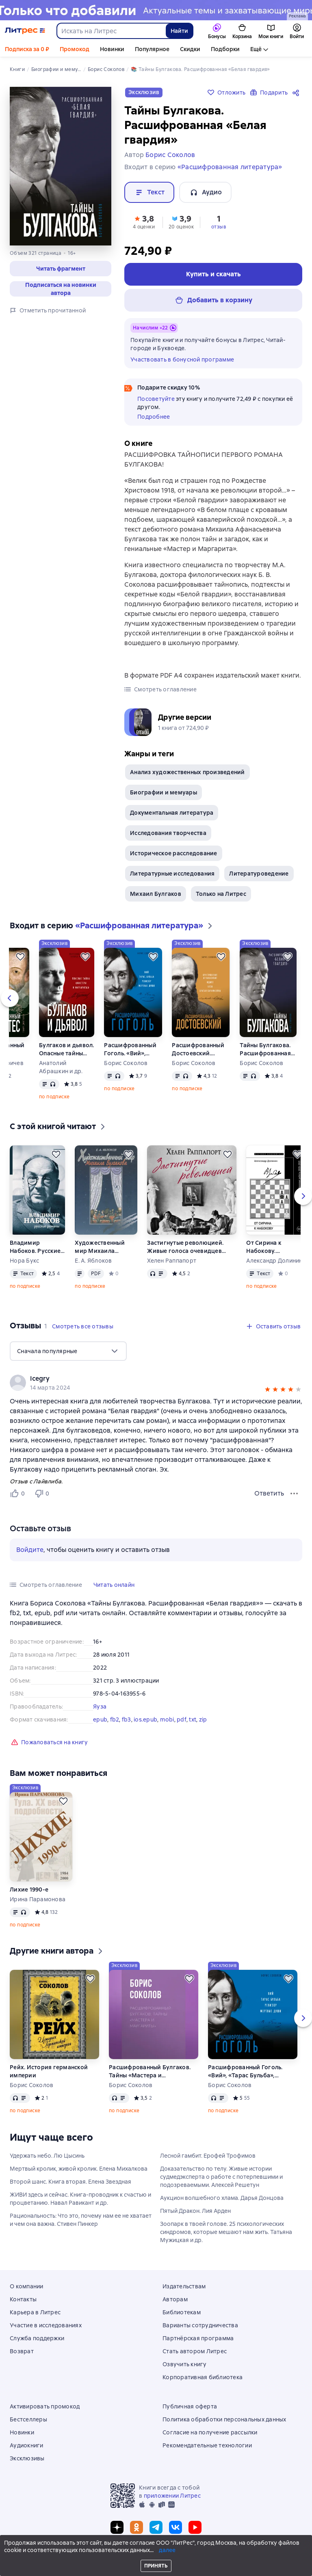  What do you see at coordinates (258, 873) in the screenshot?
I see `Литературоведение` at bounding box center [258, 873].